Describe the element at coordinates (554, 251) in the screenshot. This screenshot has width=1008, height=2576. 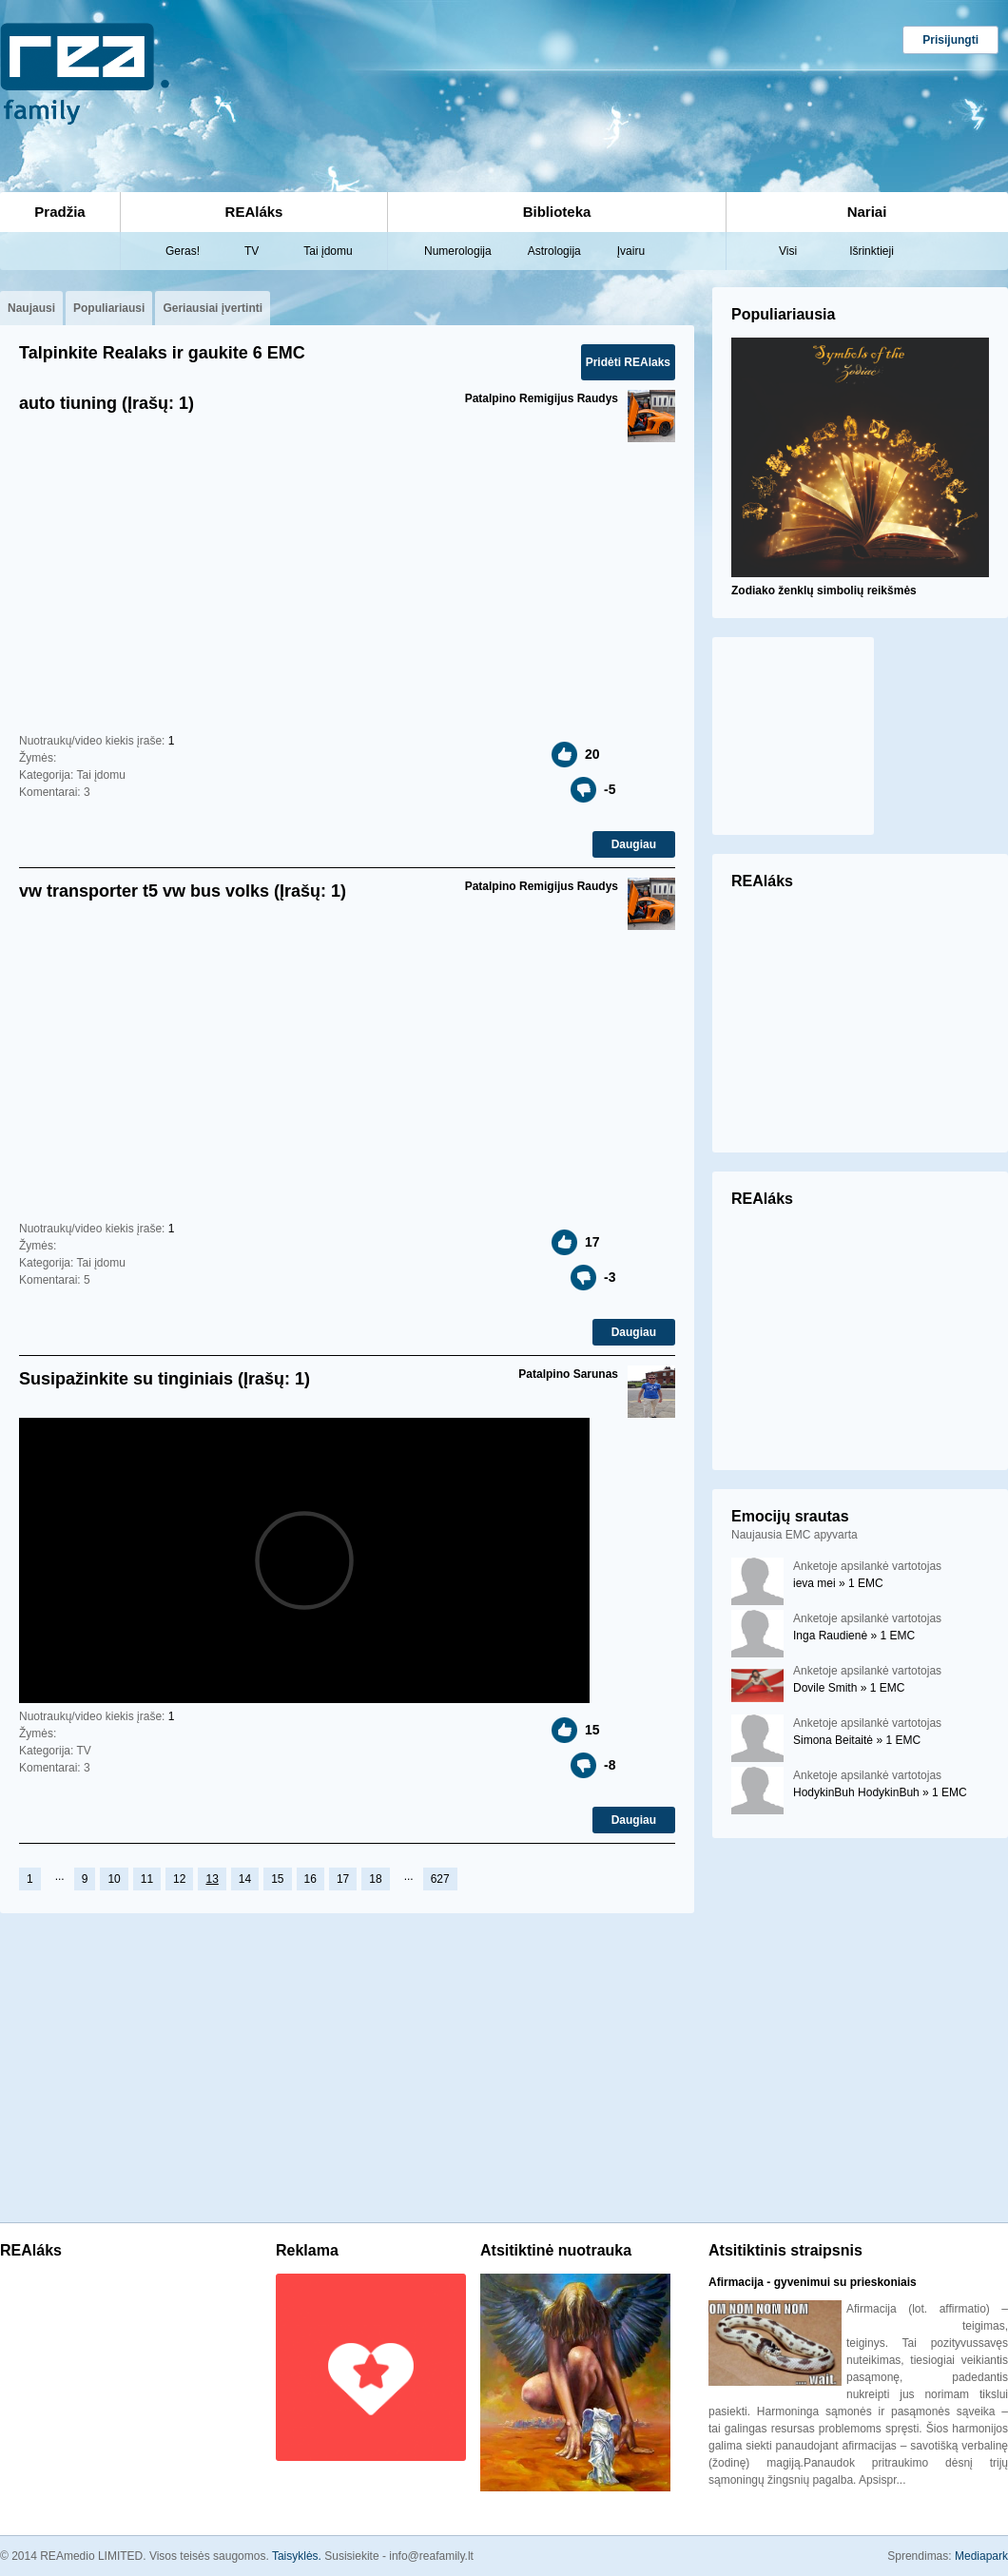
I see `Astrologija` at that location.